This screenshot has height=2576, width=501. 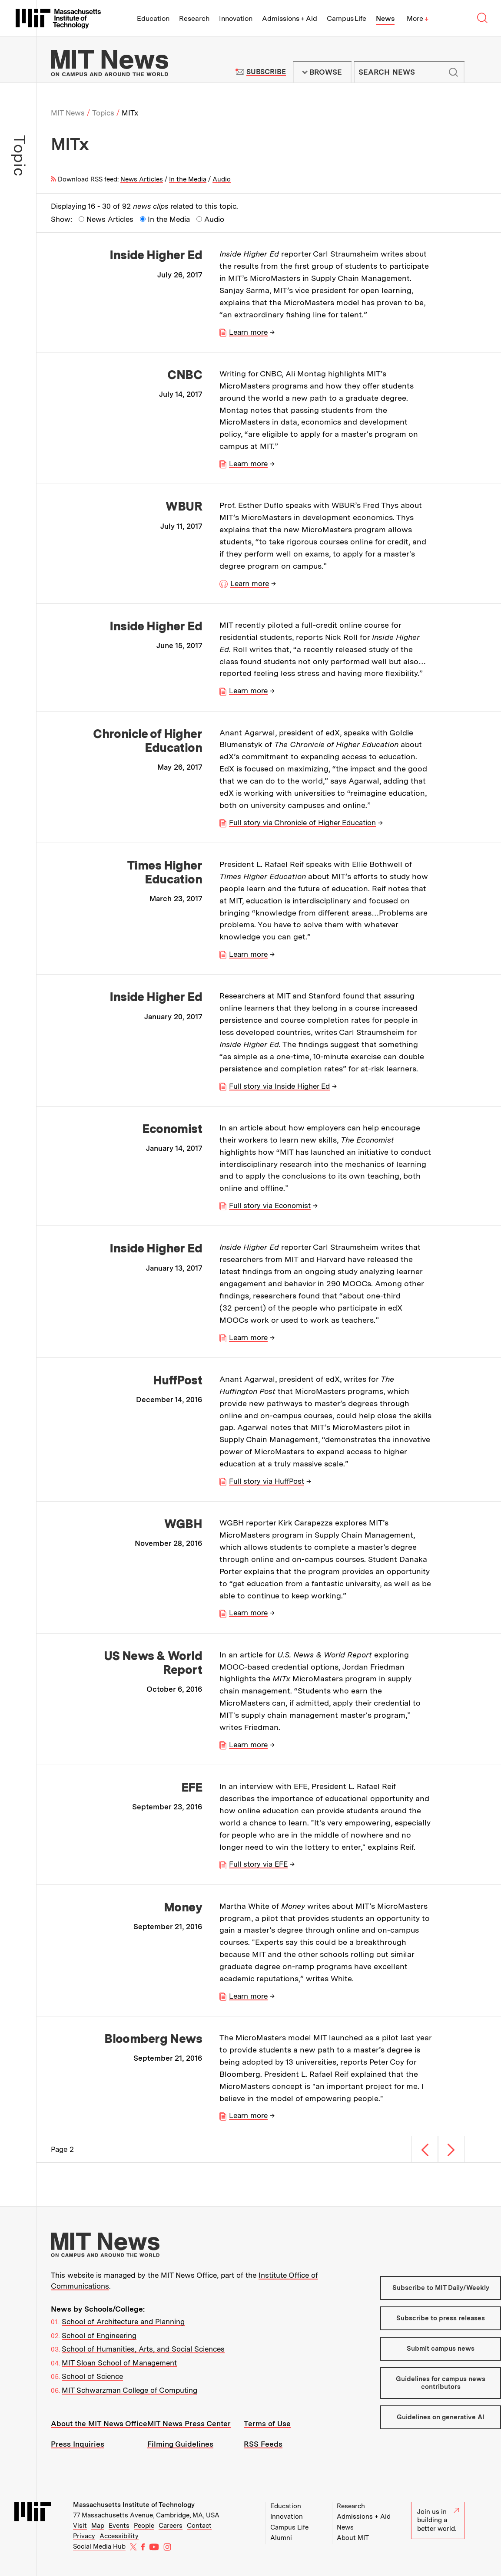 I want to click on Guidelines on generative AI, so click(x=440, y=2417).